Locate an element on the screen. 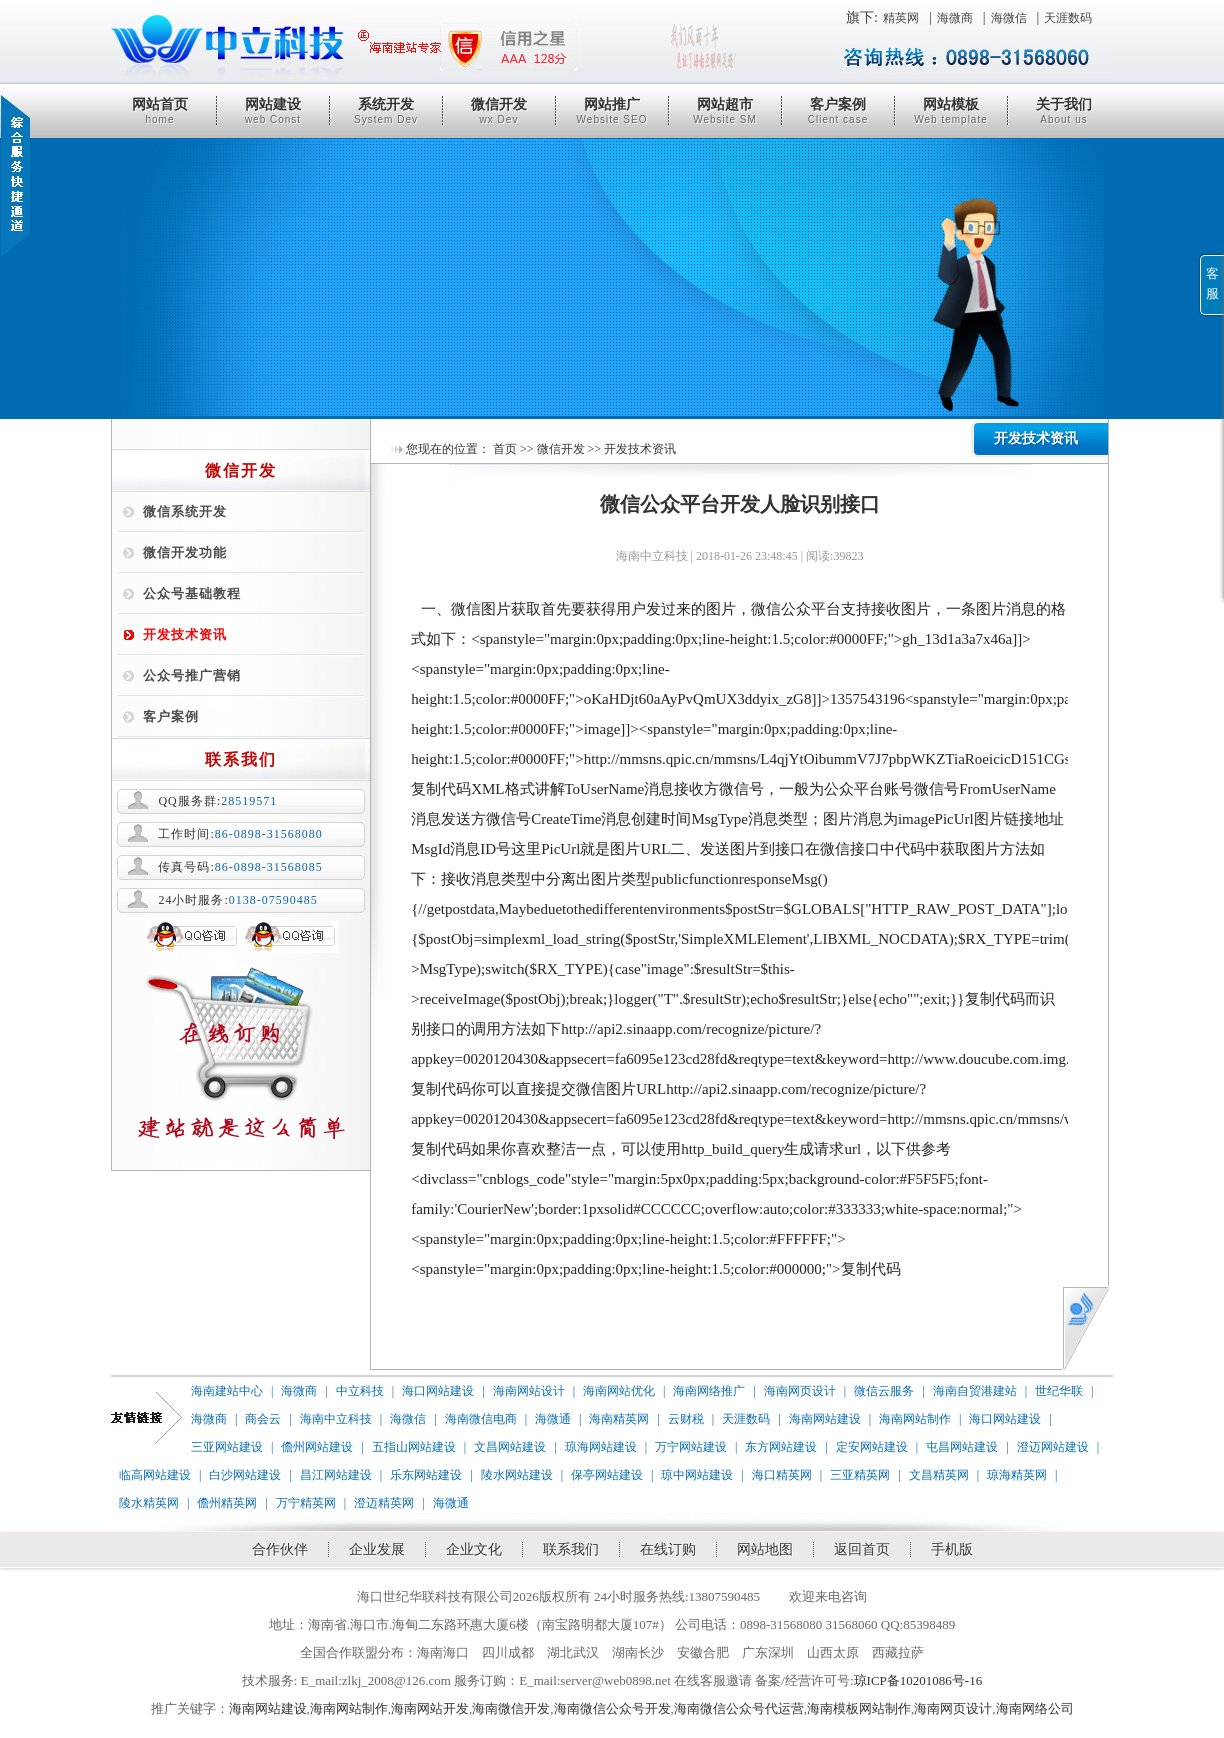 This screenshot has height=1738, width=1224. 海南网站建设 is located at coordinates (825, 1419).